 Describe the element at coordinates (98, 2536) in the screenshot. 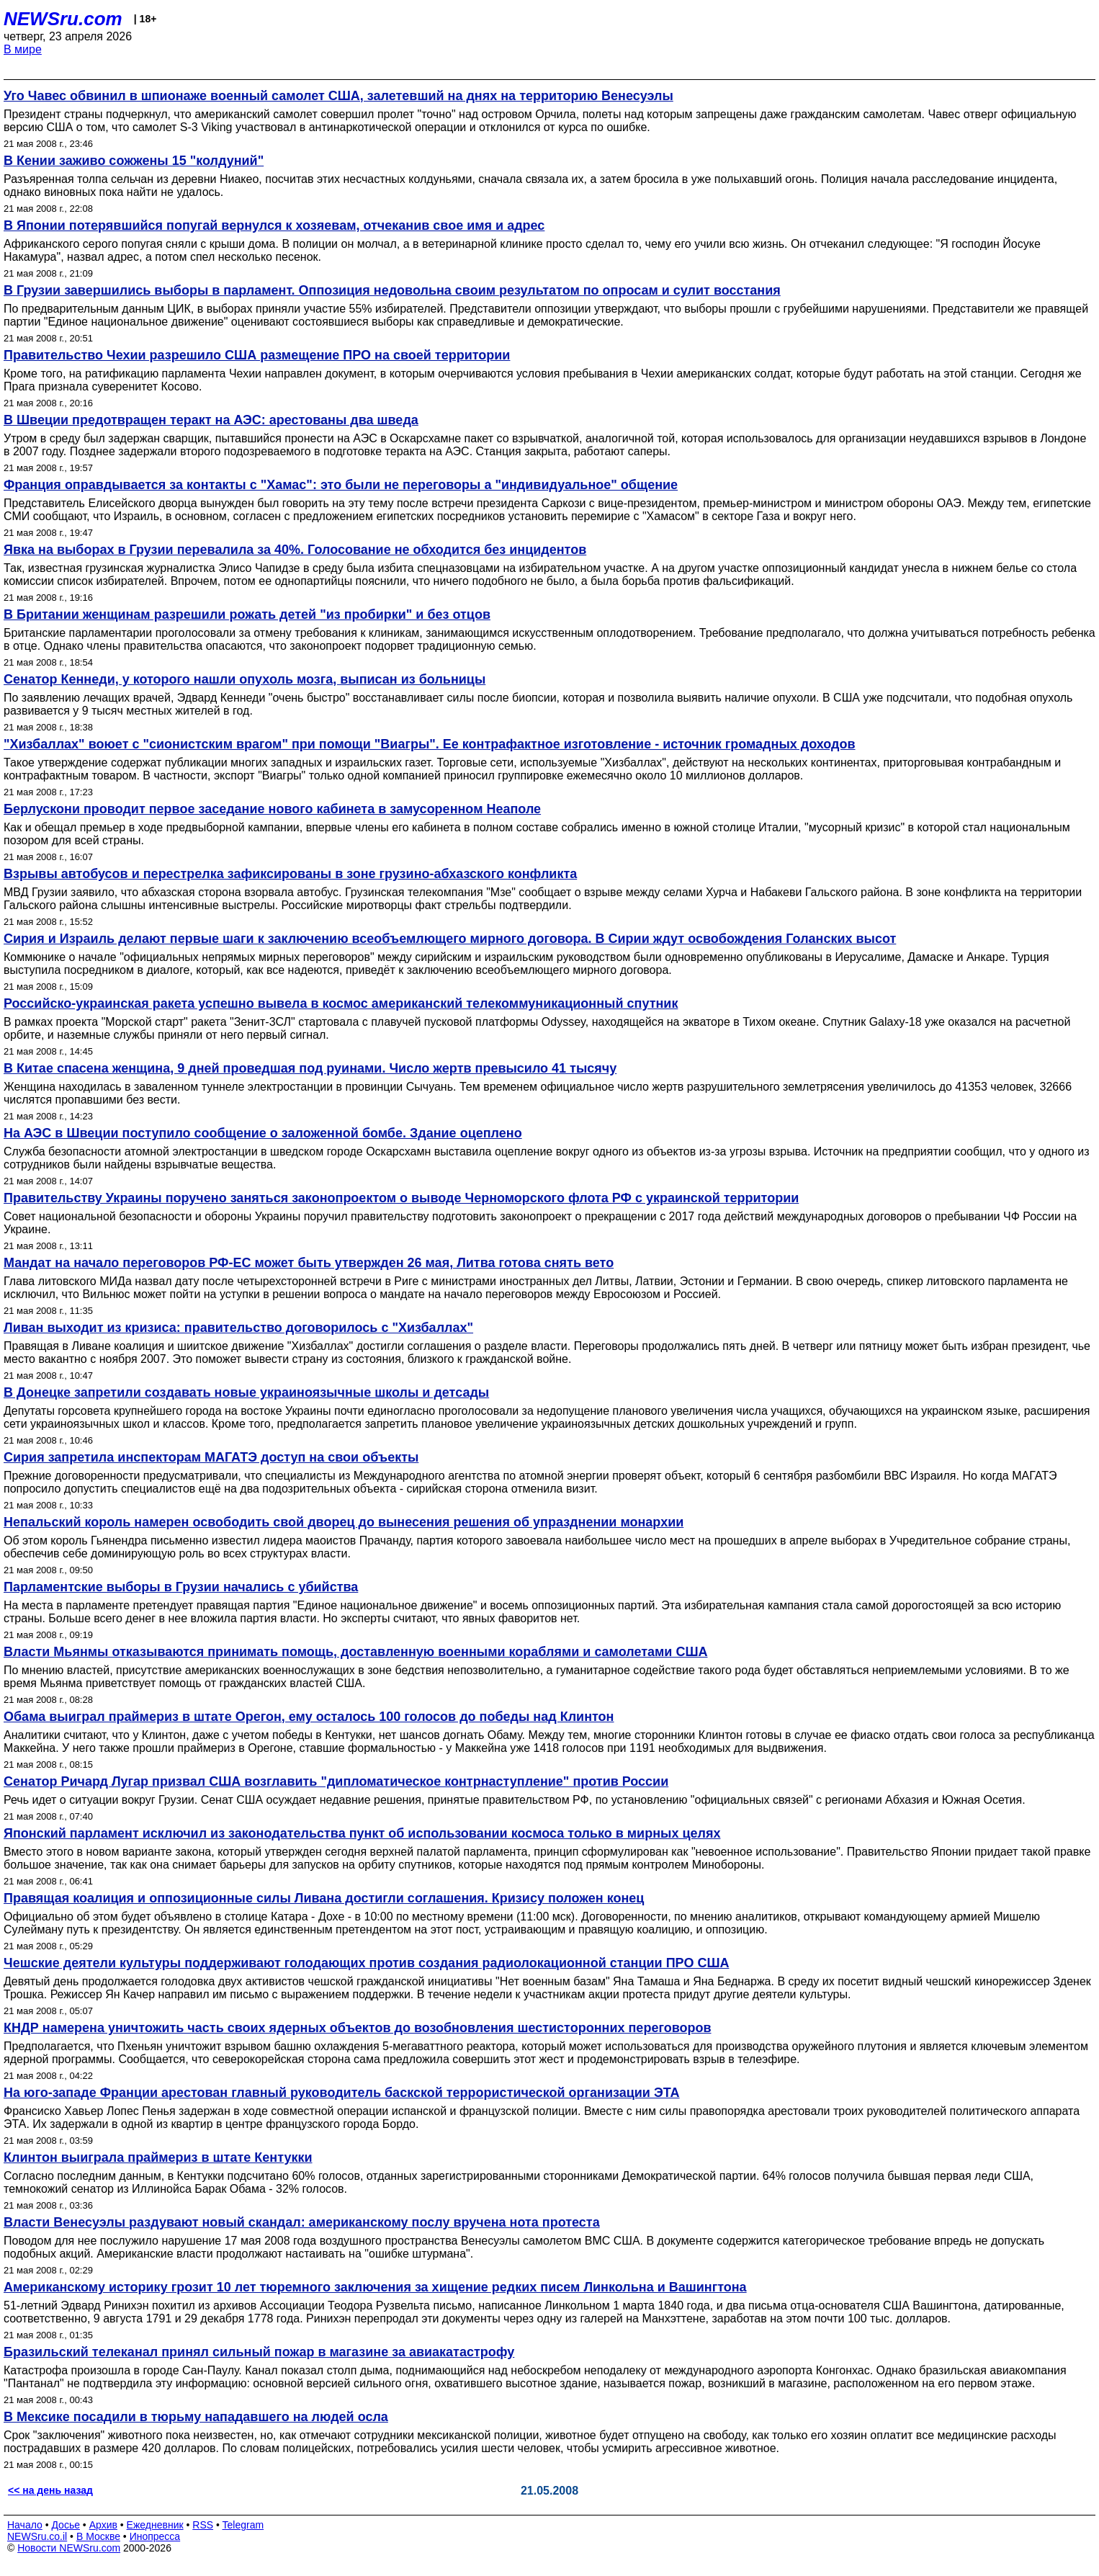

I see `В Москве` at that location.